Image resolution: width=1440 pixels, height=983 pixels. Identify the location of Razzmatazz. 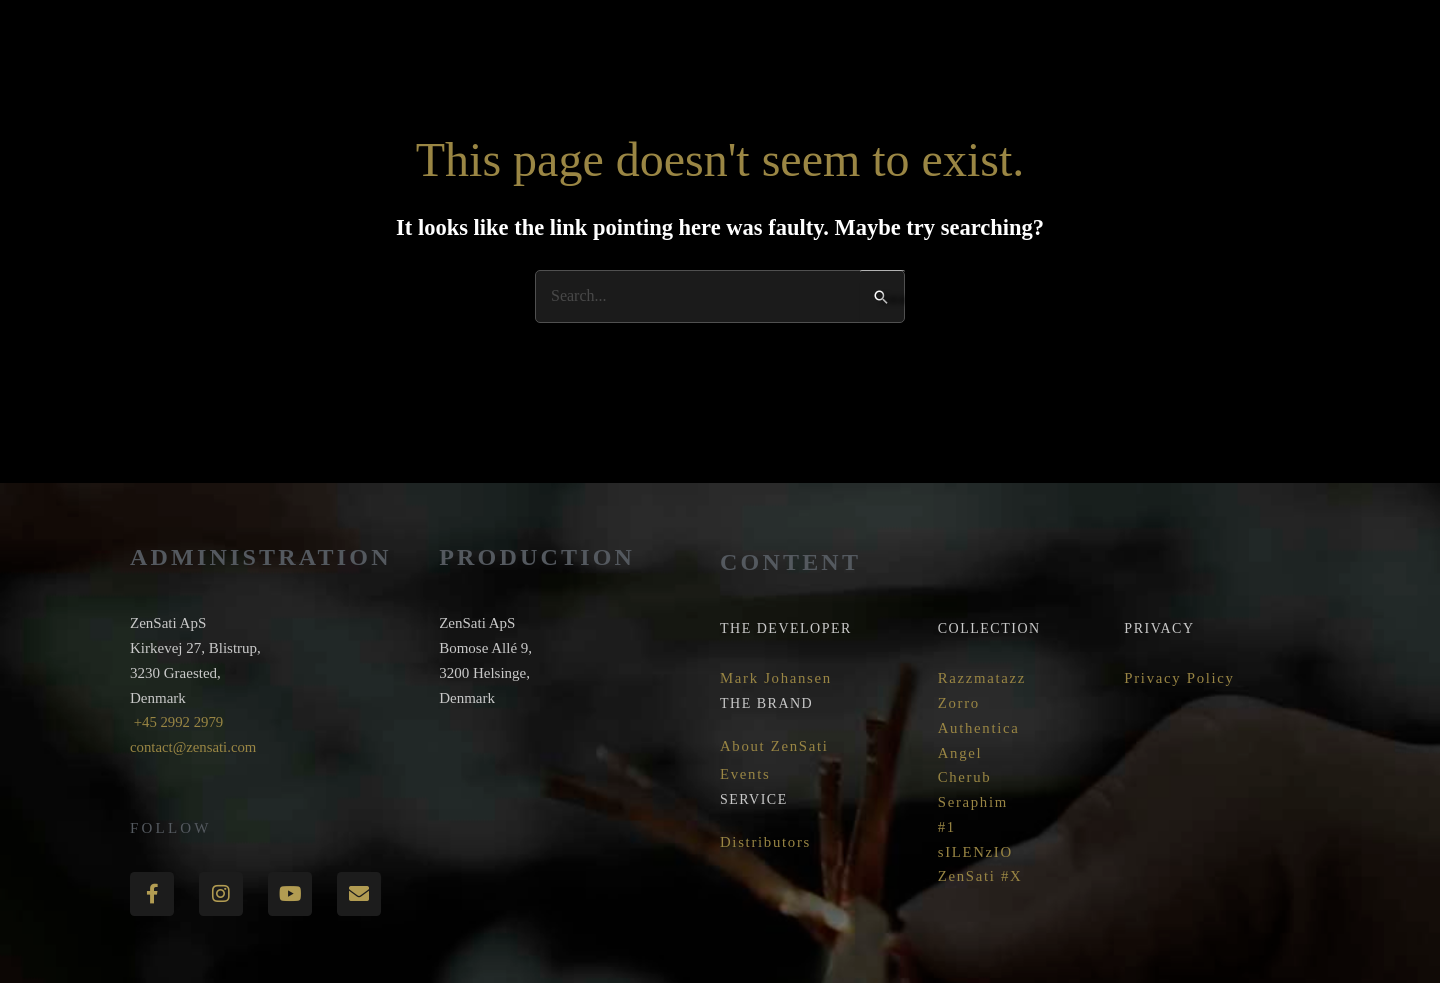
(982, 678).